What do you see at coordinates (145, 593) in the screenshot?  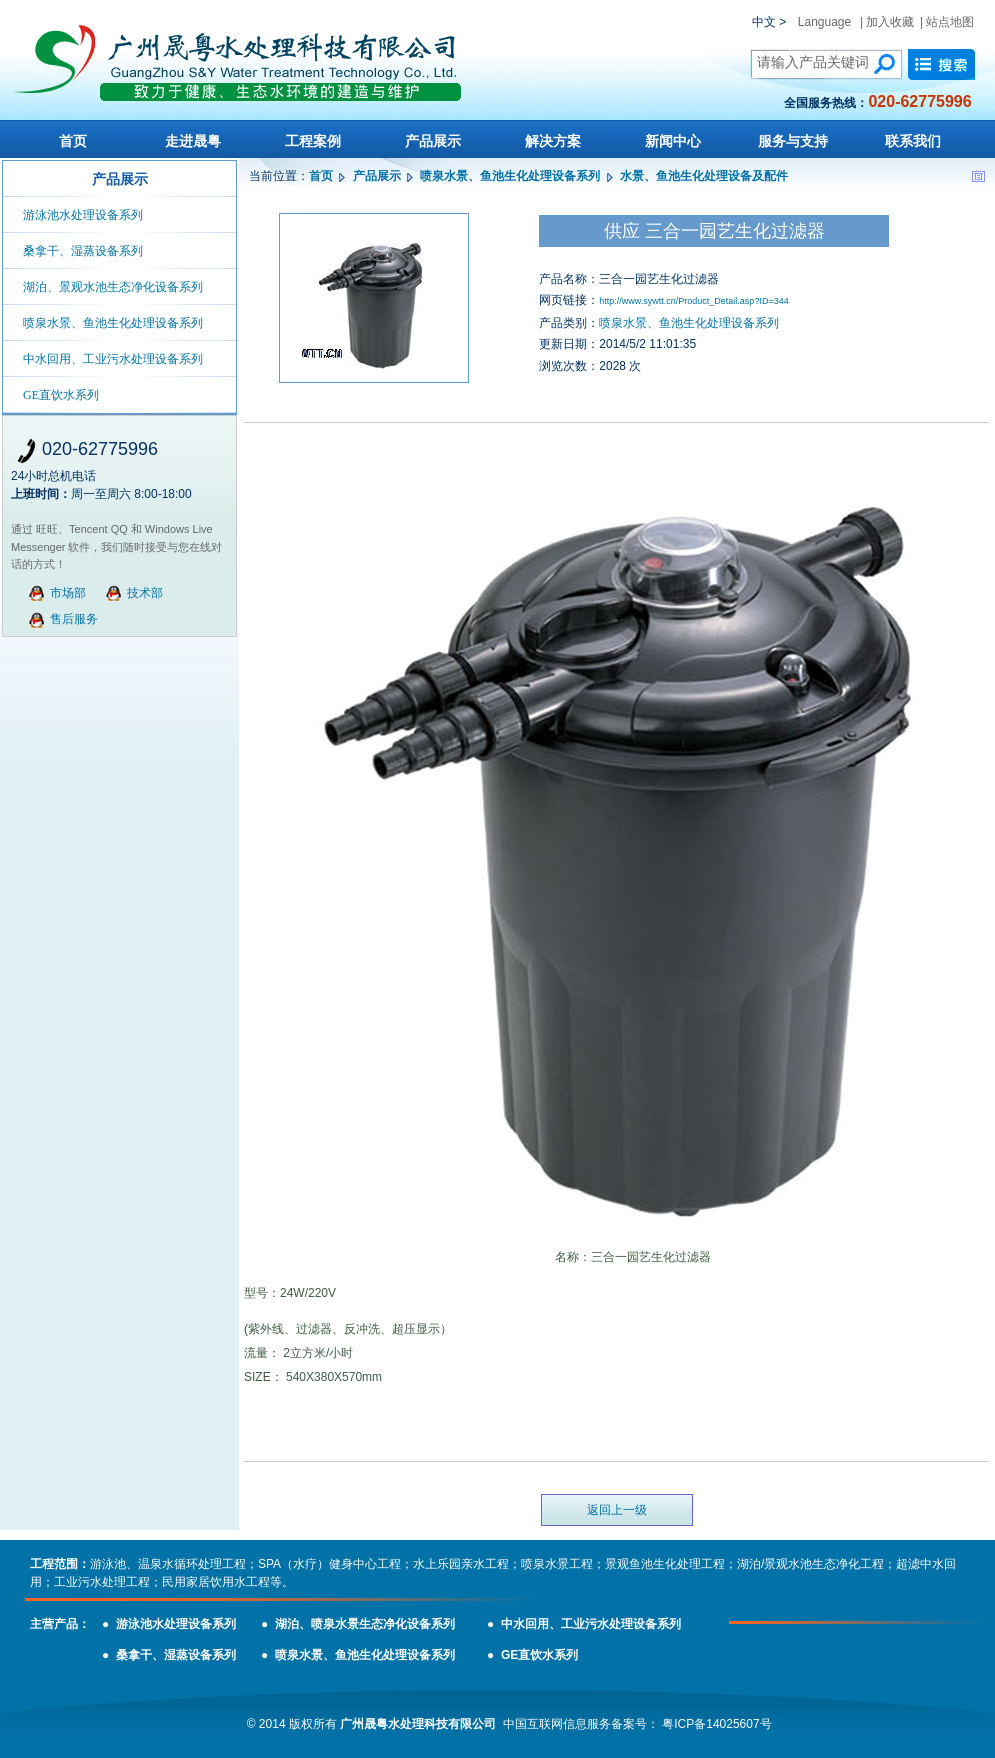 I see `技术部` at bounding box center [145, 593].